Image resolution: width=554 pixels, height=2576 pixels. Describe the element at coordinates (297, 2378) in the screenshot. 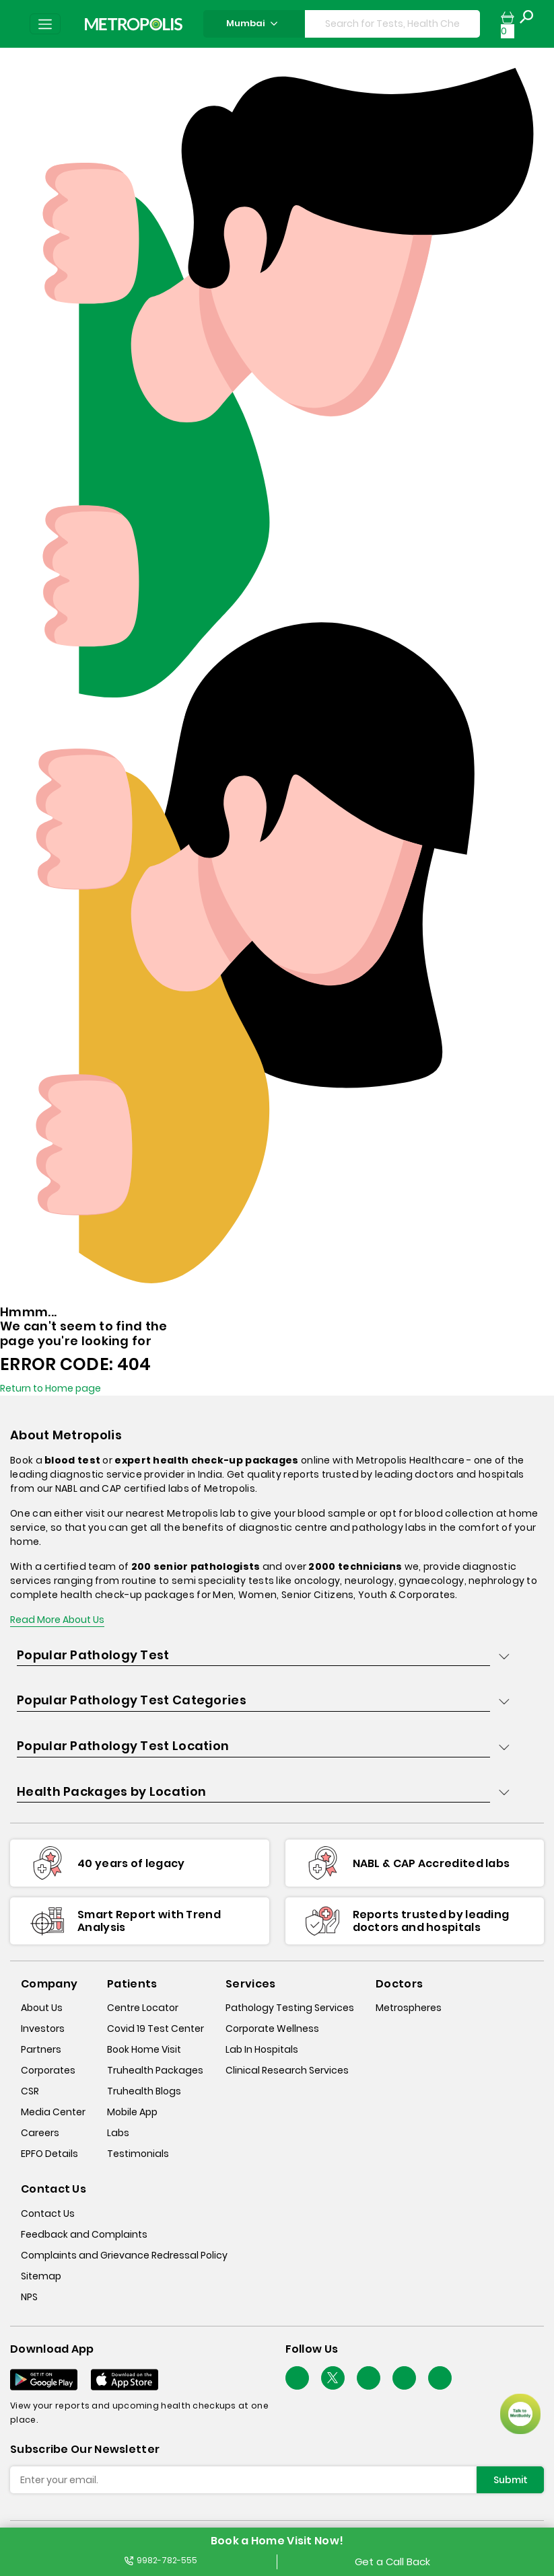

I see `[Follow Us]` at that location.